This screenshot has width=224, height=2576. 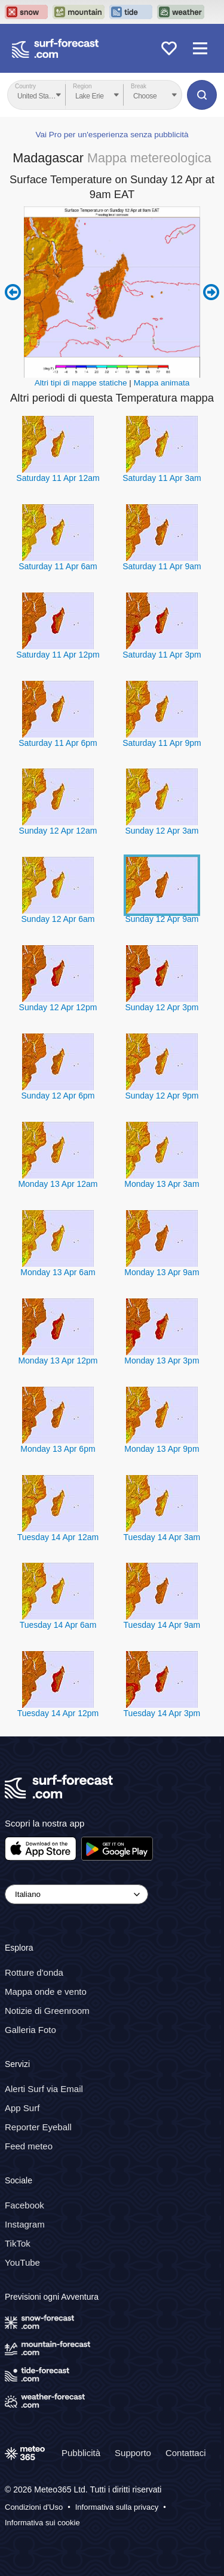 What do you see at coordinates (133, 2453) in the screenshot?
I see `Supporto` at bounding box center [133, 2453].